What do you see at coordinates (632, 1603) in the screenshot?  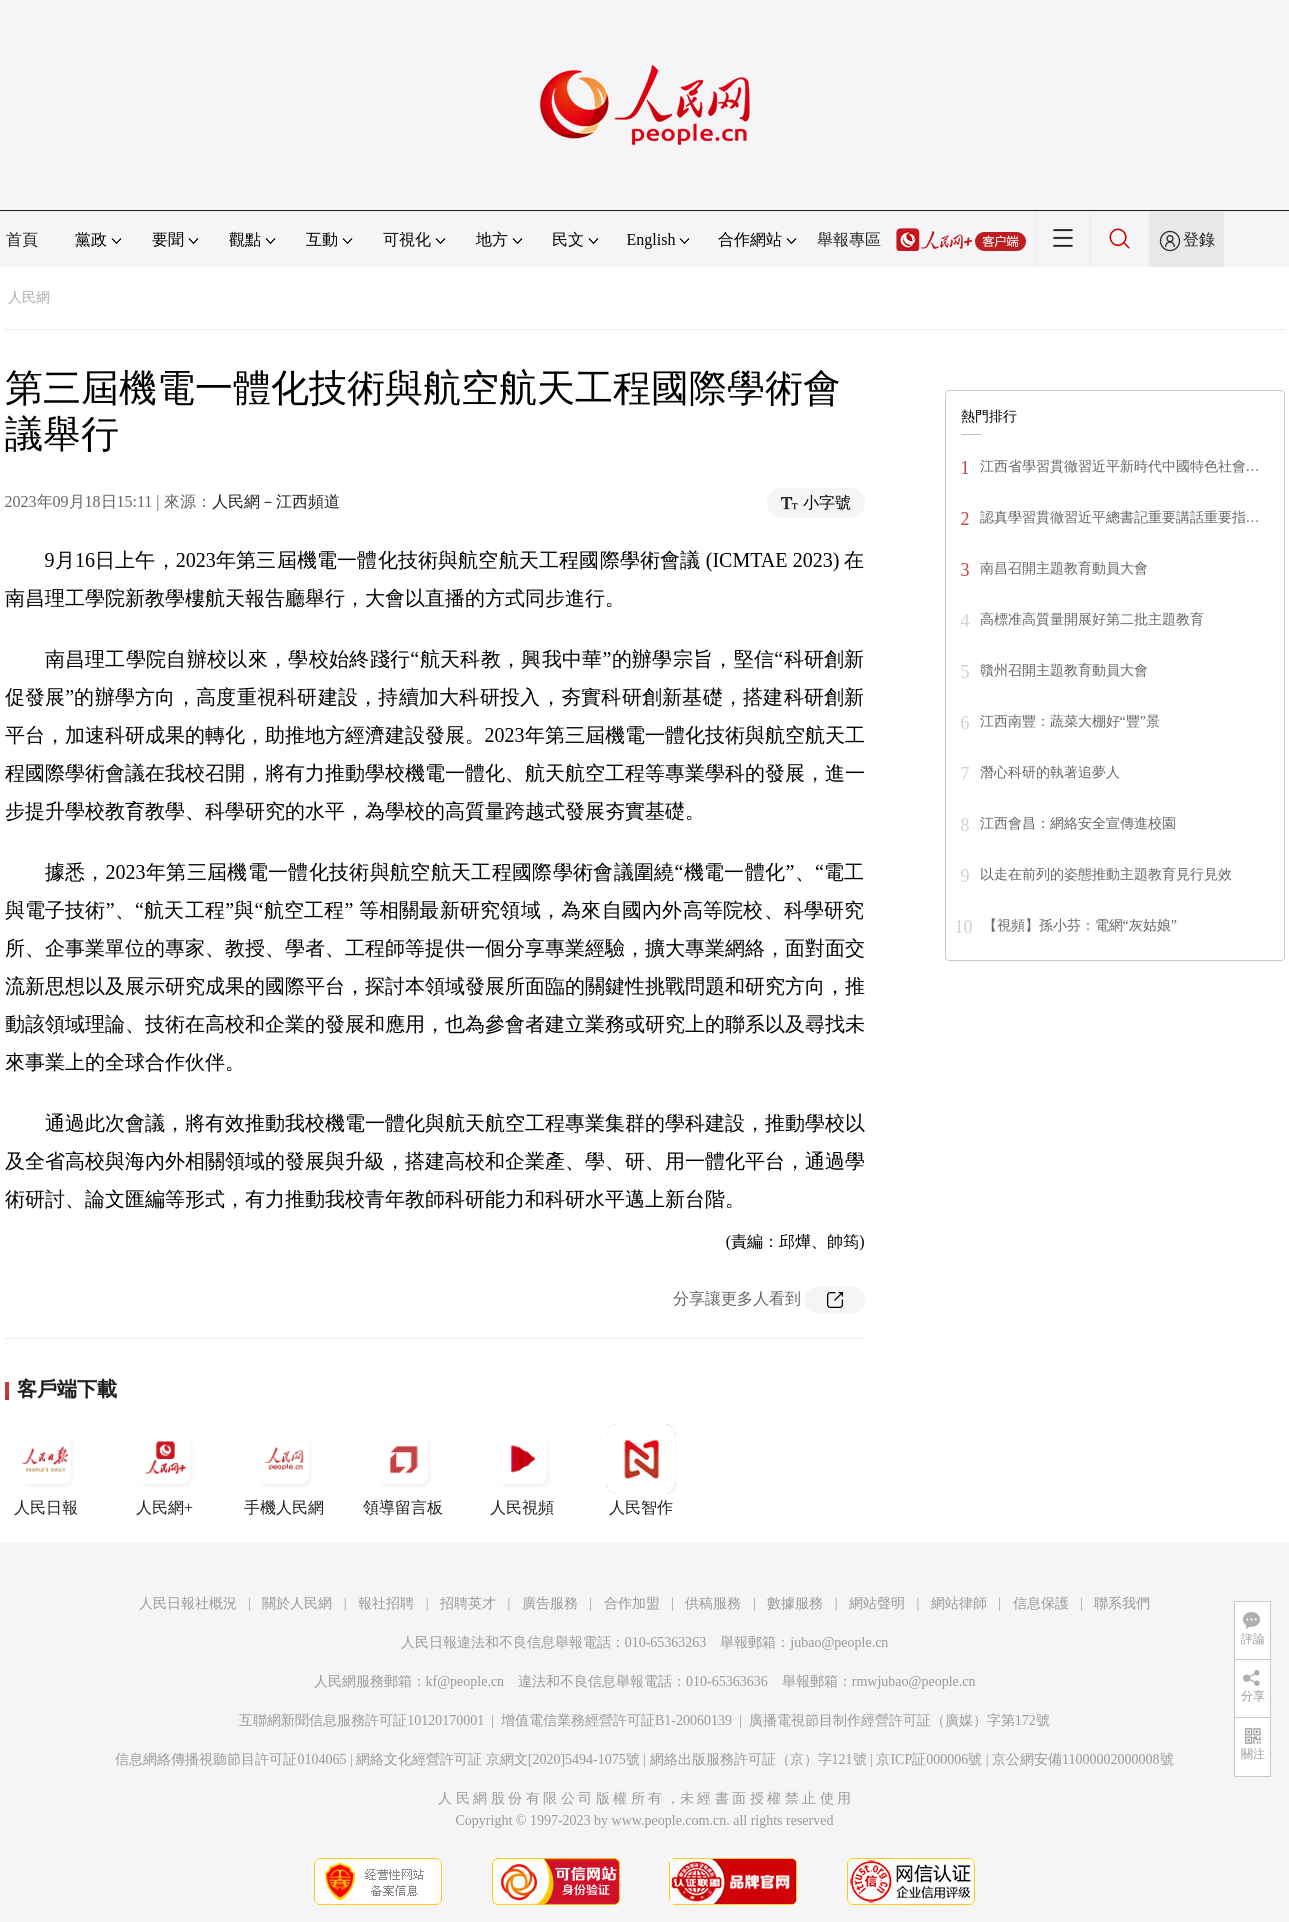 I see `合作加盟` at bounding box center [632, 1603].